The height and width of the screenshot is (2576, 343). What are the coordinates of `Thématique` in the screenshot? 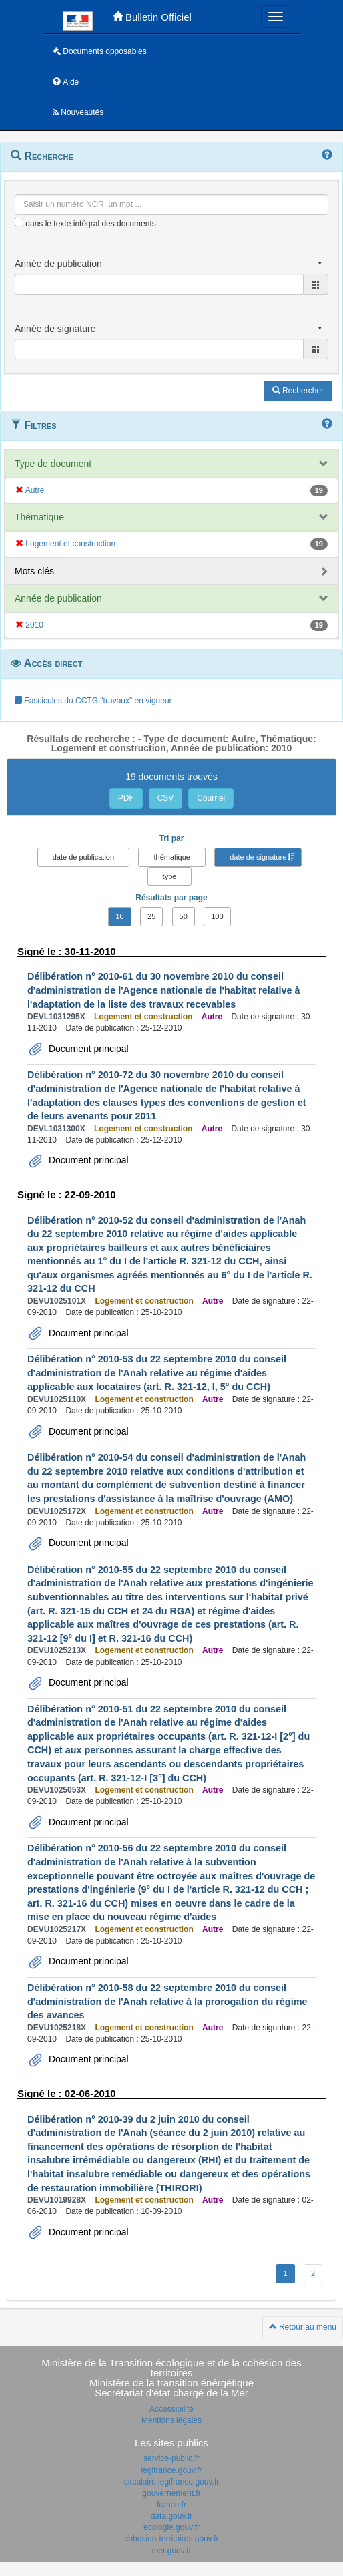 It's located at (39, 517).